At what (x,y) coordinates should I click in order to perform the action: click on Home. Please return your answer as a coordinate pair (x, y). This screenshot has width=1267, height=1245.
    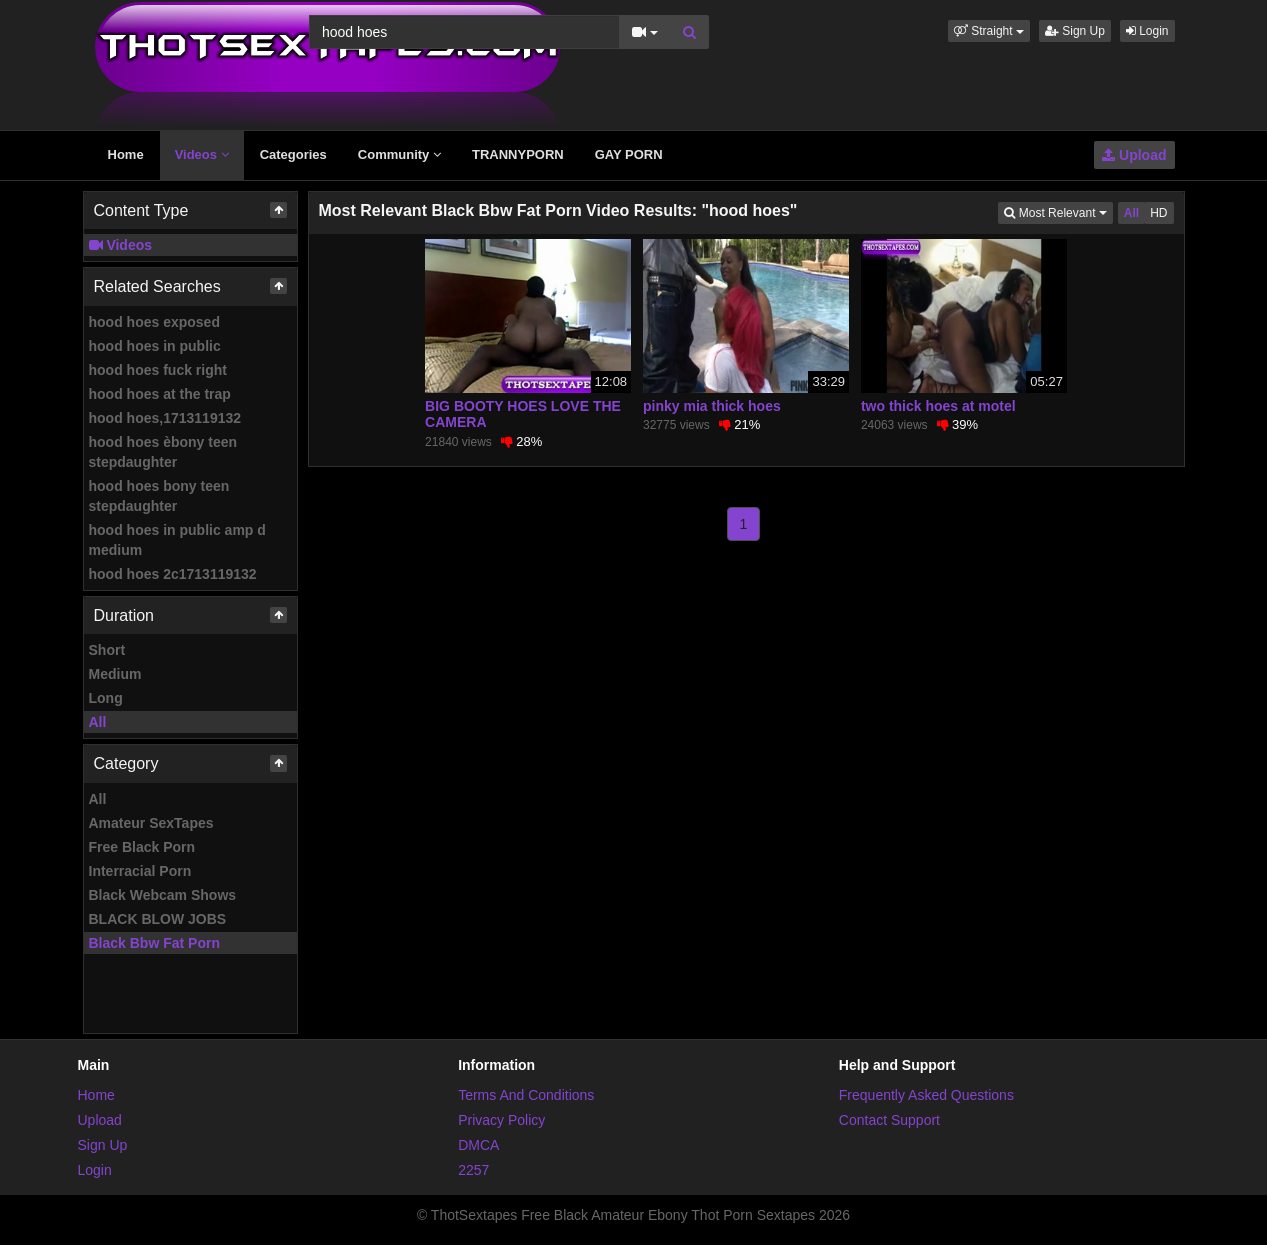
    Looking at the image, I should click on (126, 154).